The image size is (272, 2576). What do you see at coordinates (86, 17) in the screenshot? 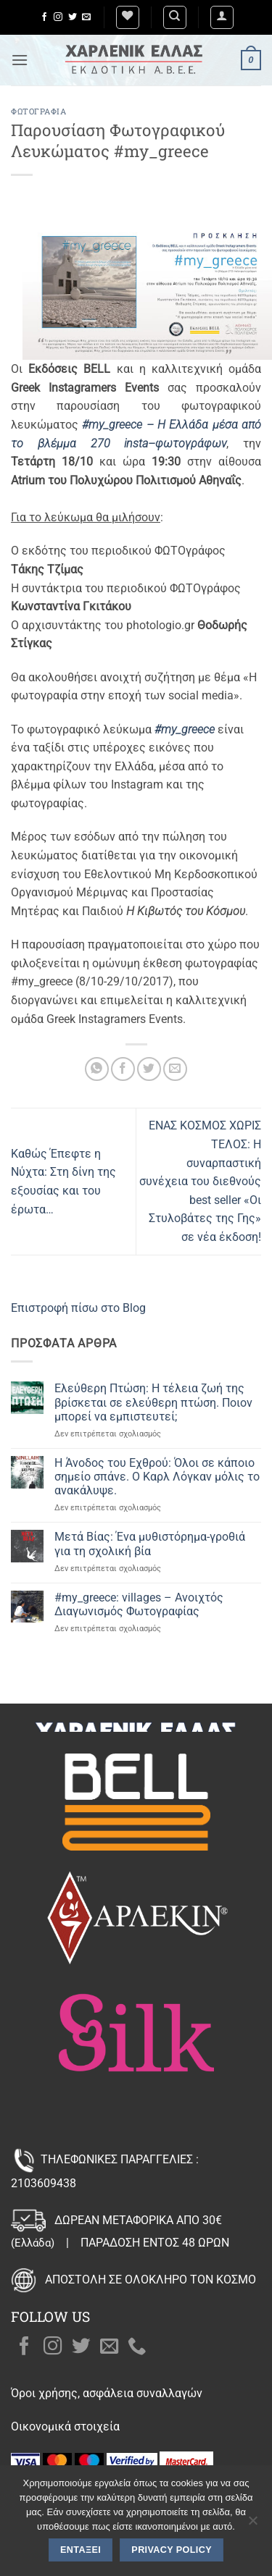
I see `[Send us an email]` at bounding box center [86, 17].